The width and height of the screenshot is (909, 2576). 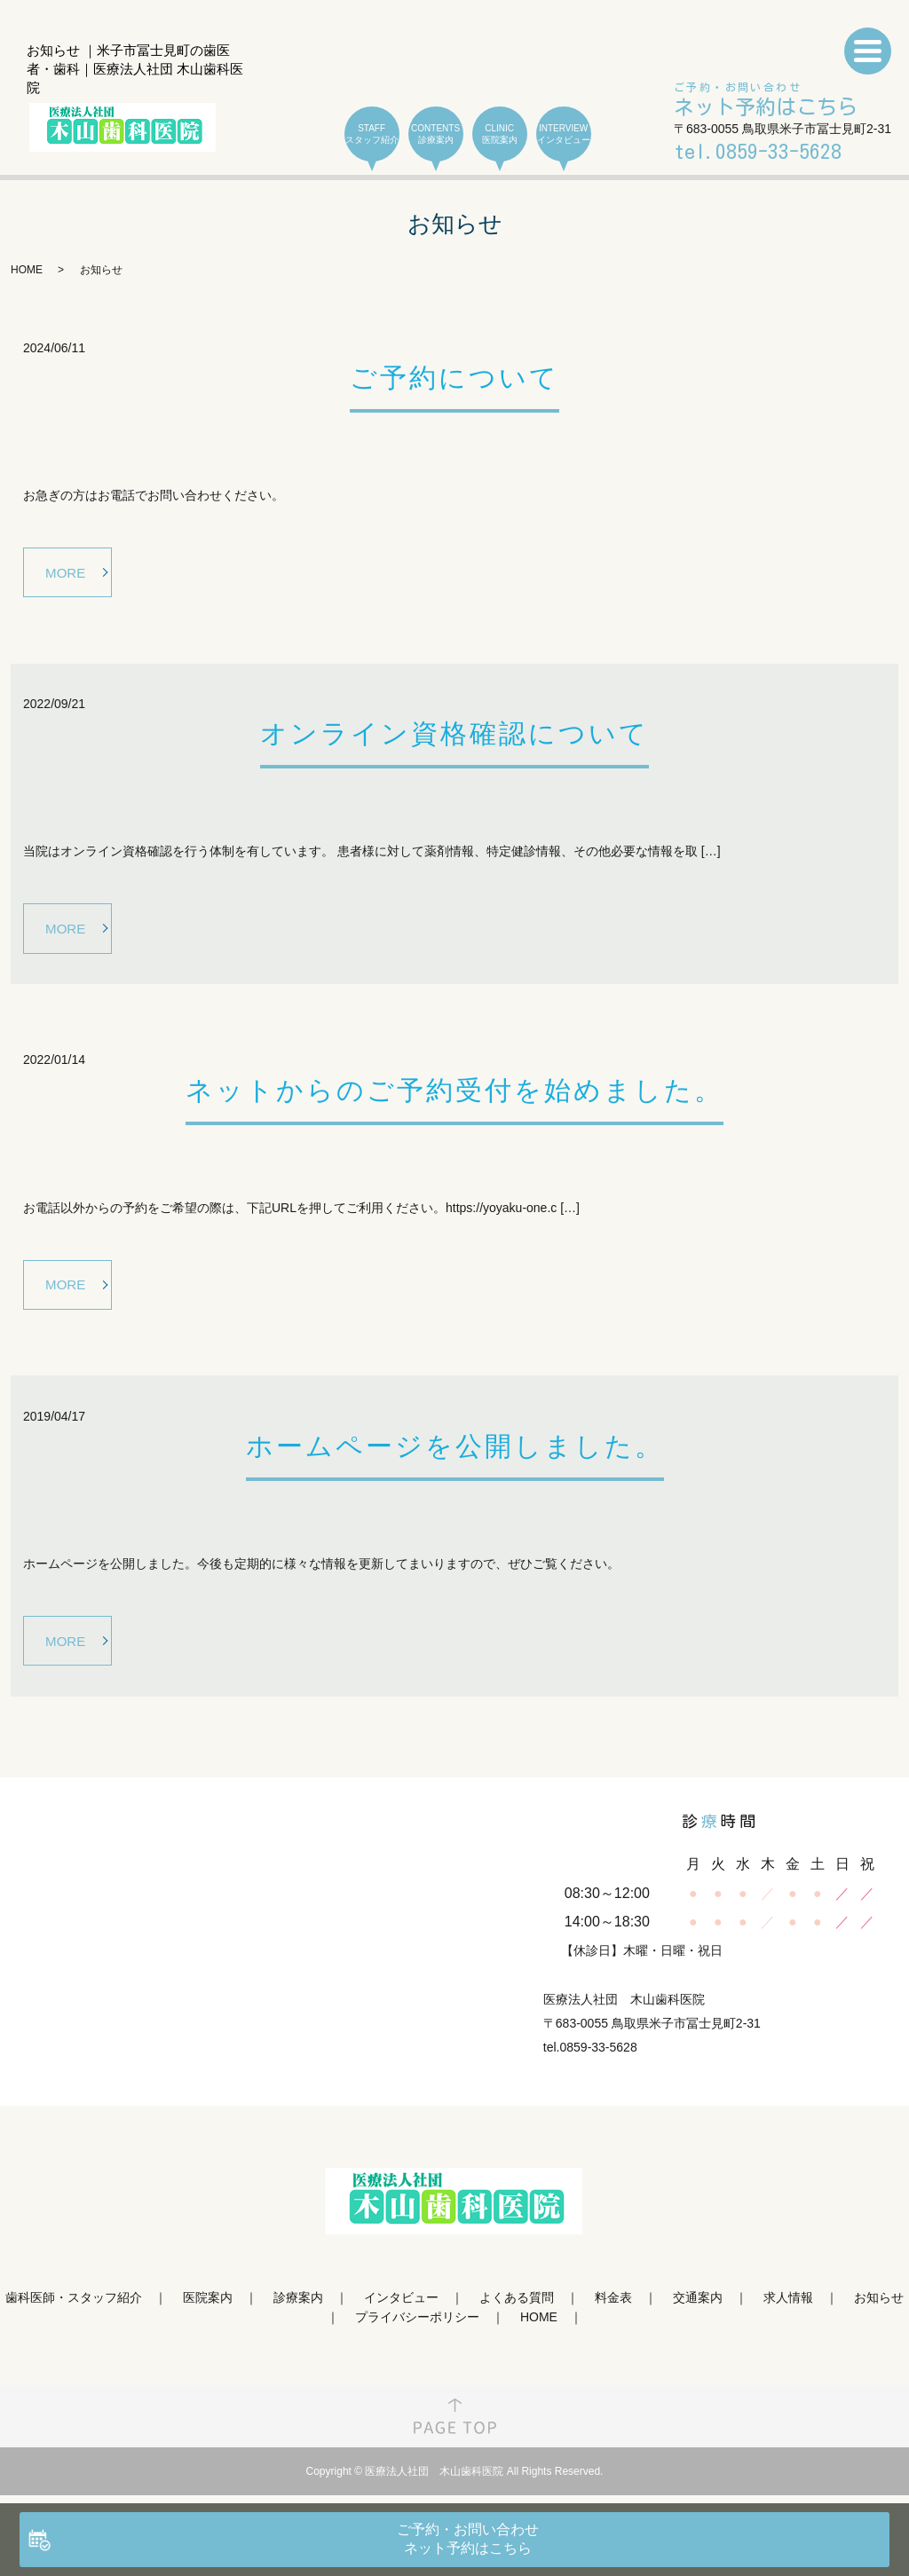 What do you see at coordinates (73, 2309) in the screenshot?
I see `歯科医師・スタッフ紹介` at bounding box center [73, 2309].